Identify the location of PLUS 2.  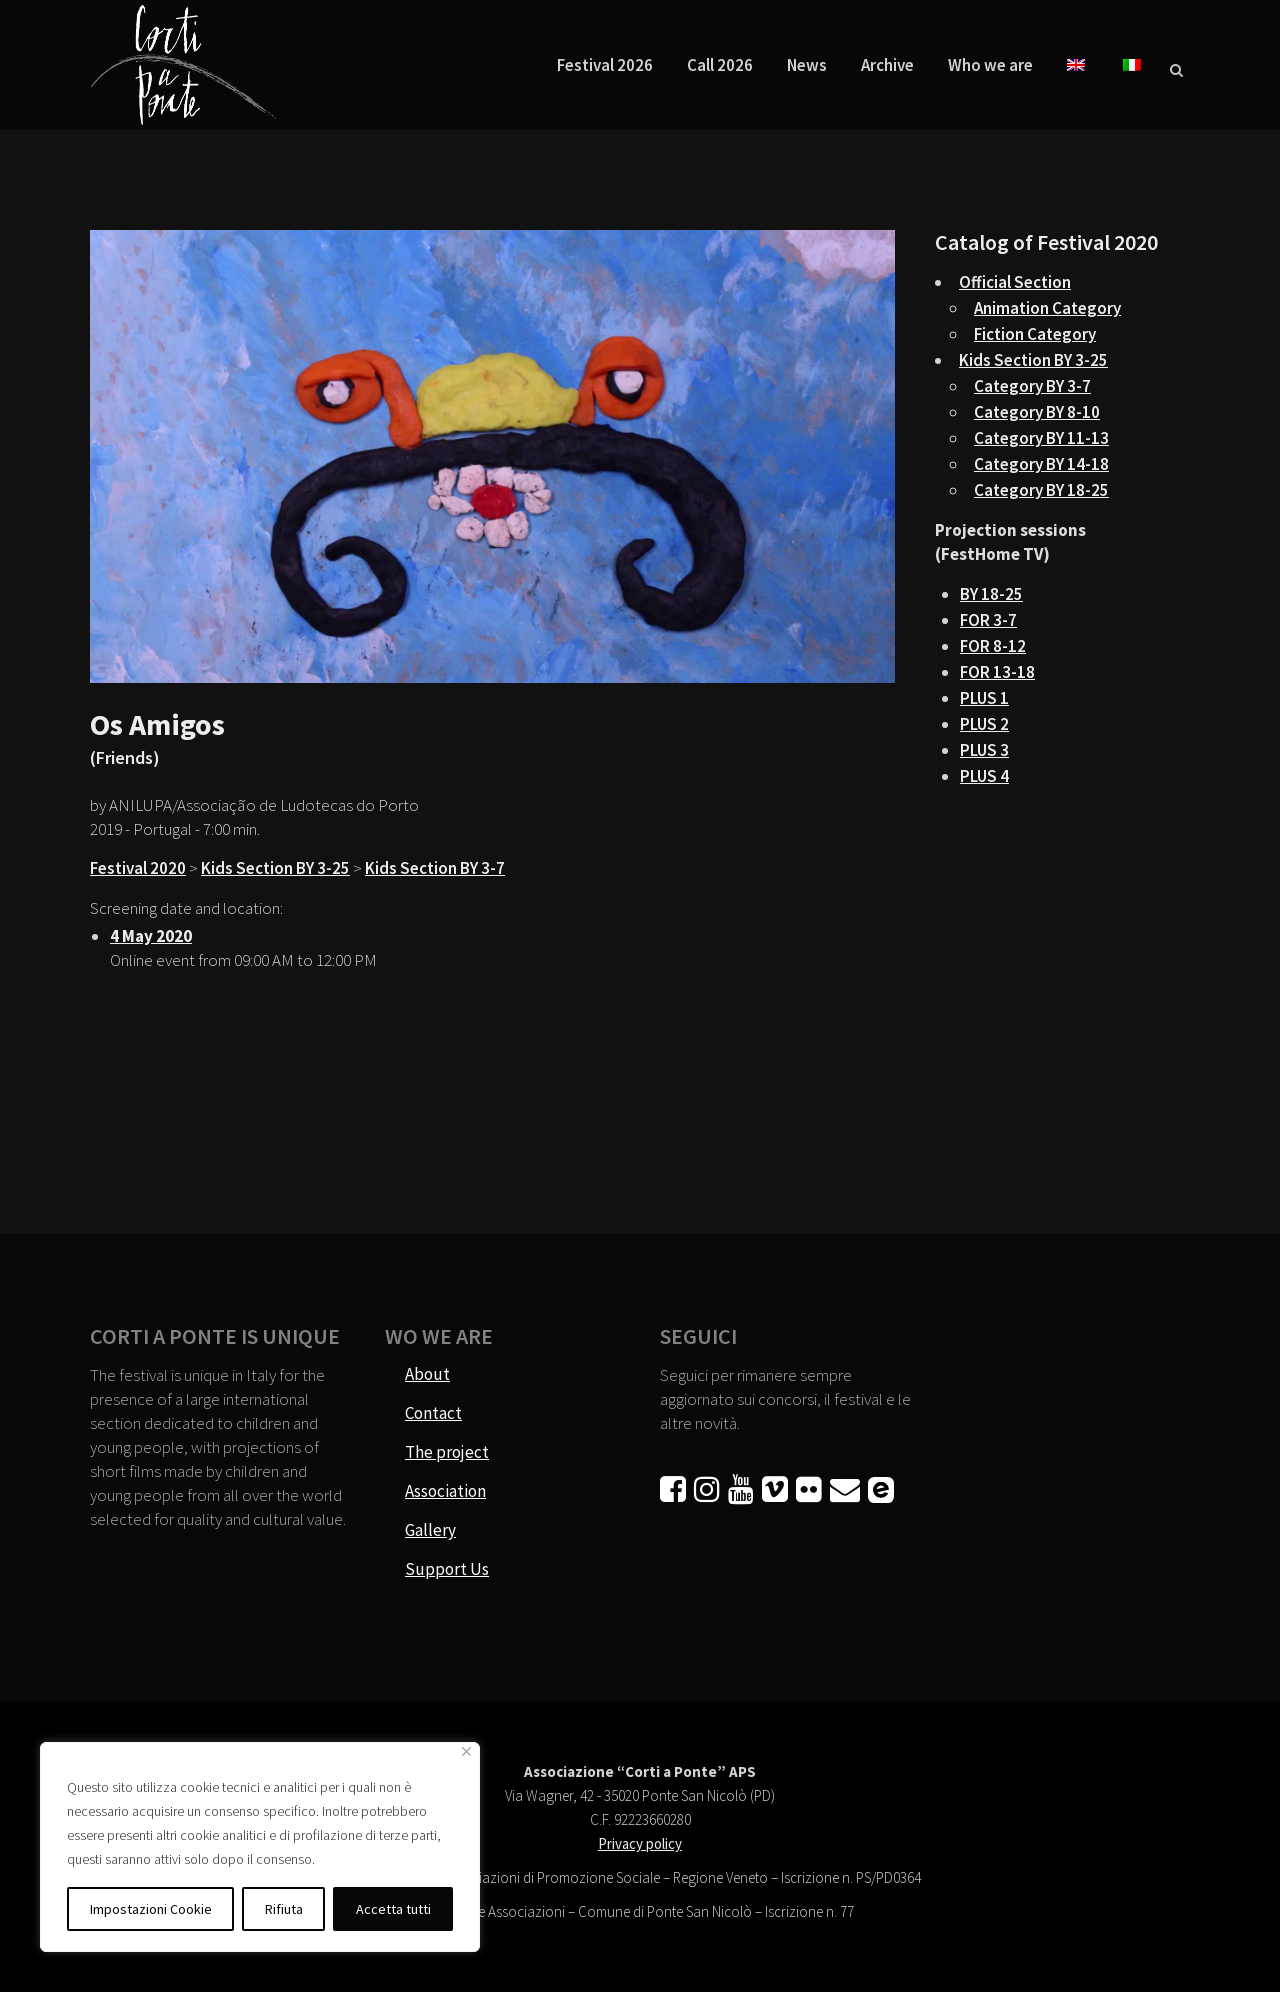
(984, 724).